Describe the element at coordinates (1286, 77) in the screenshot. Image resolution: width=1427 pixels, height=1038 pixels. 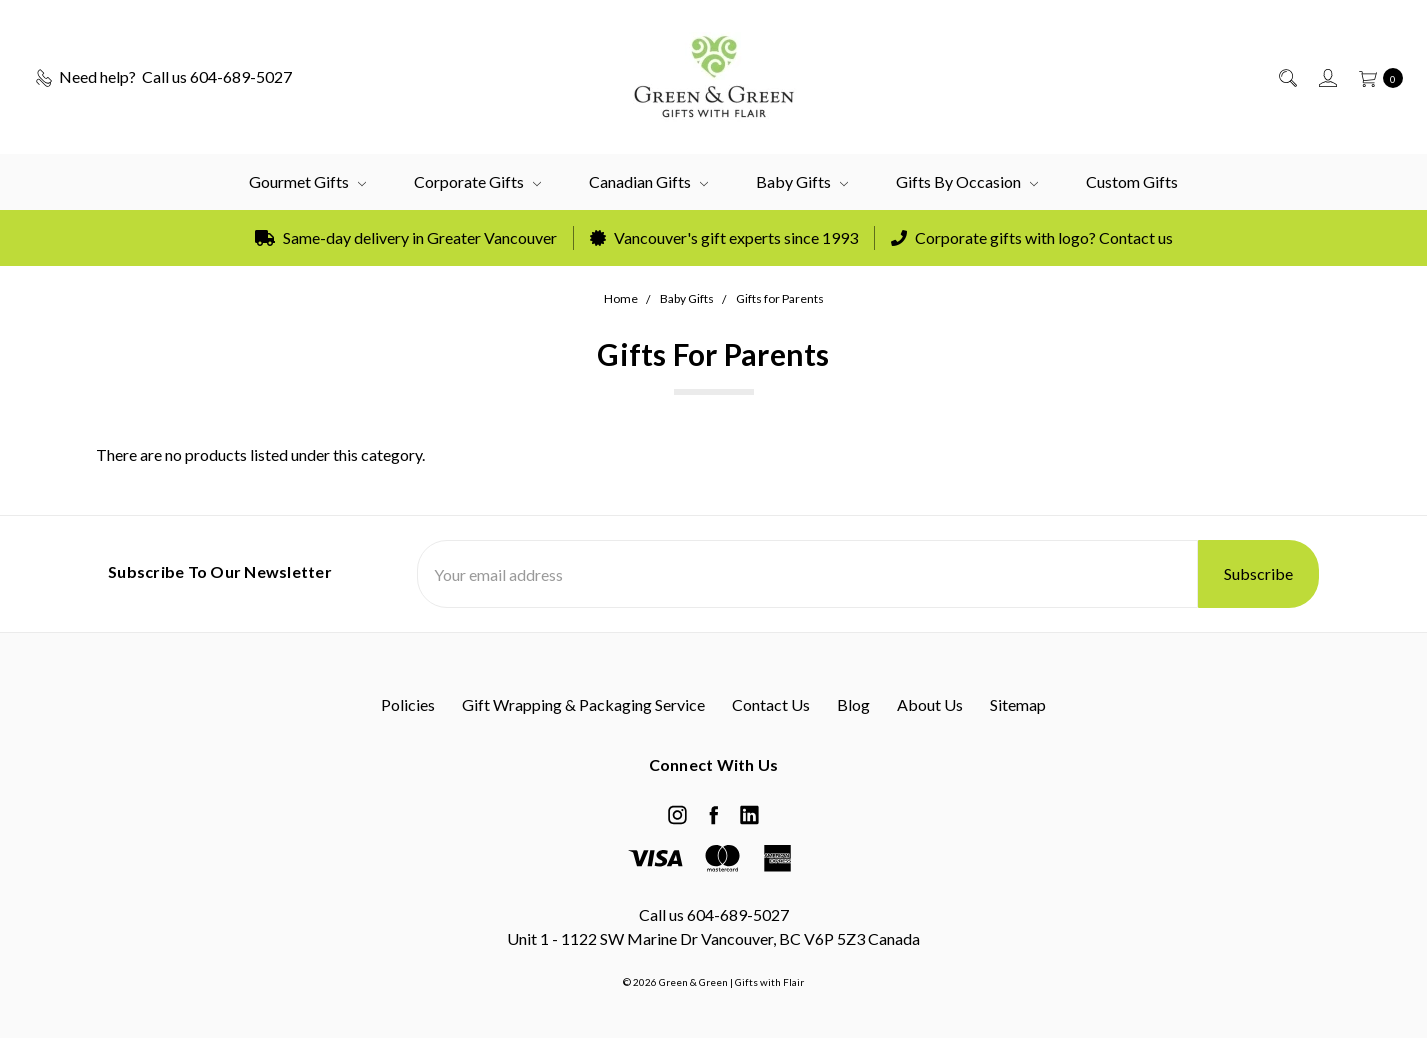
I see `[Search]` at that location.